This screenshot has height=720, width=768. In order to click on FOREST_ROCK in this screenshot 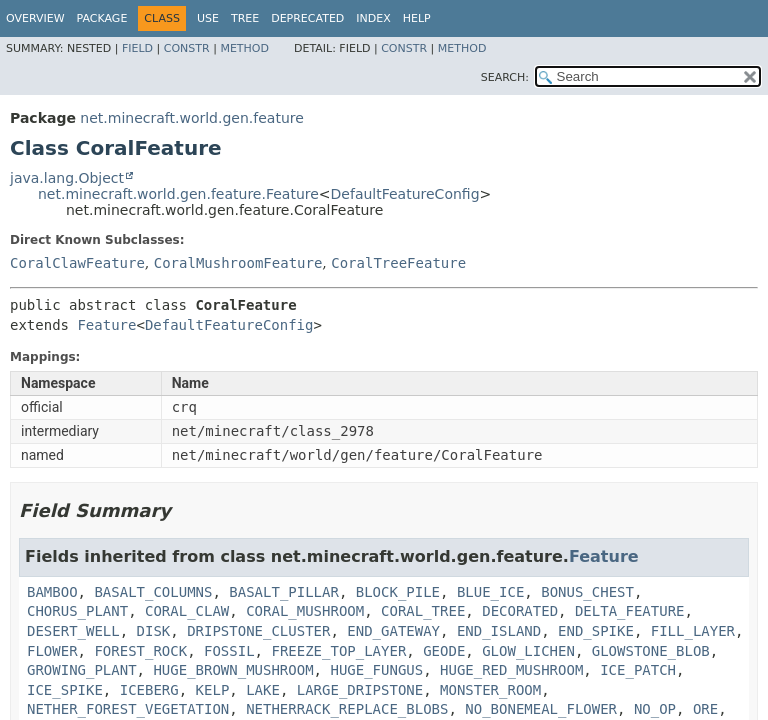, I will do `click(140, 651)`.